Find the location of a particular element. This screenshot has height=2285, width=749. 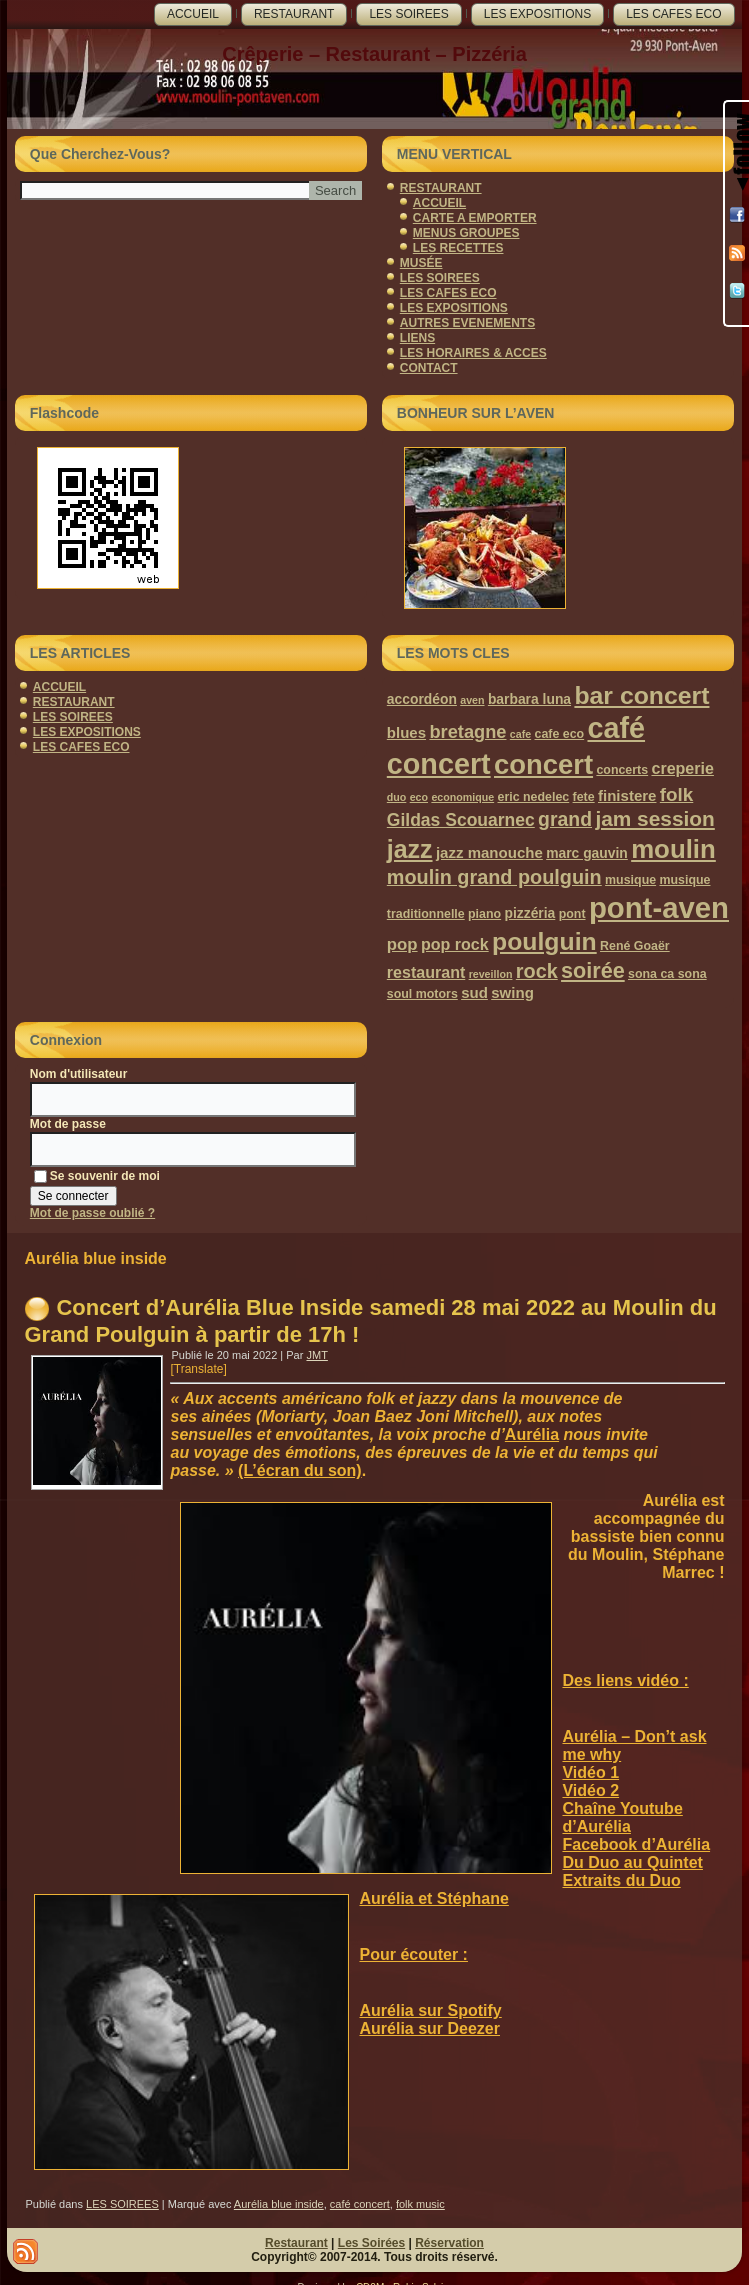

finistere is located at coordinates (627, 795).